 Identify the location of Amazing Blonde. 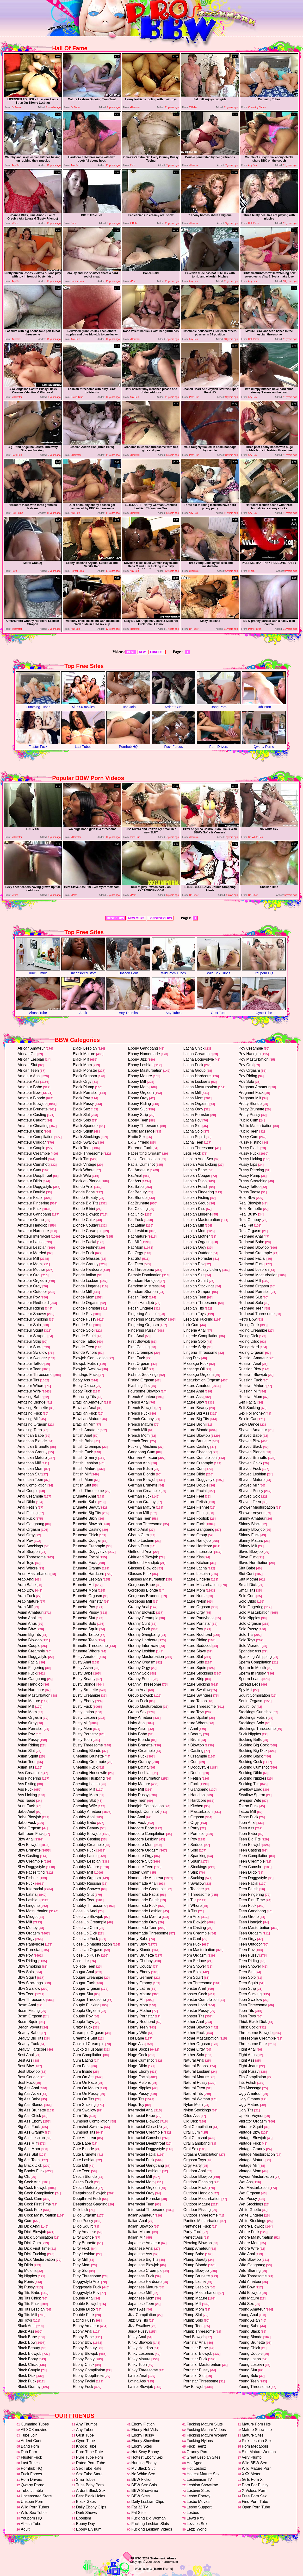
(32, 1402).